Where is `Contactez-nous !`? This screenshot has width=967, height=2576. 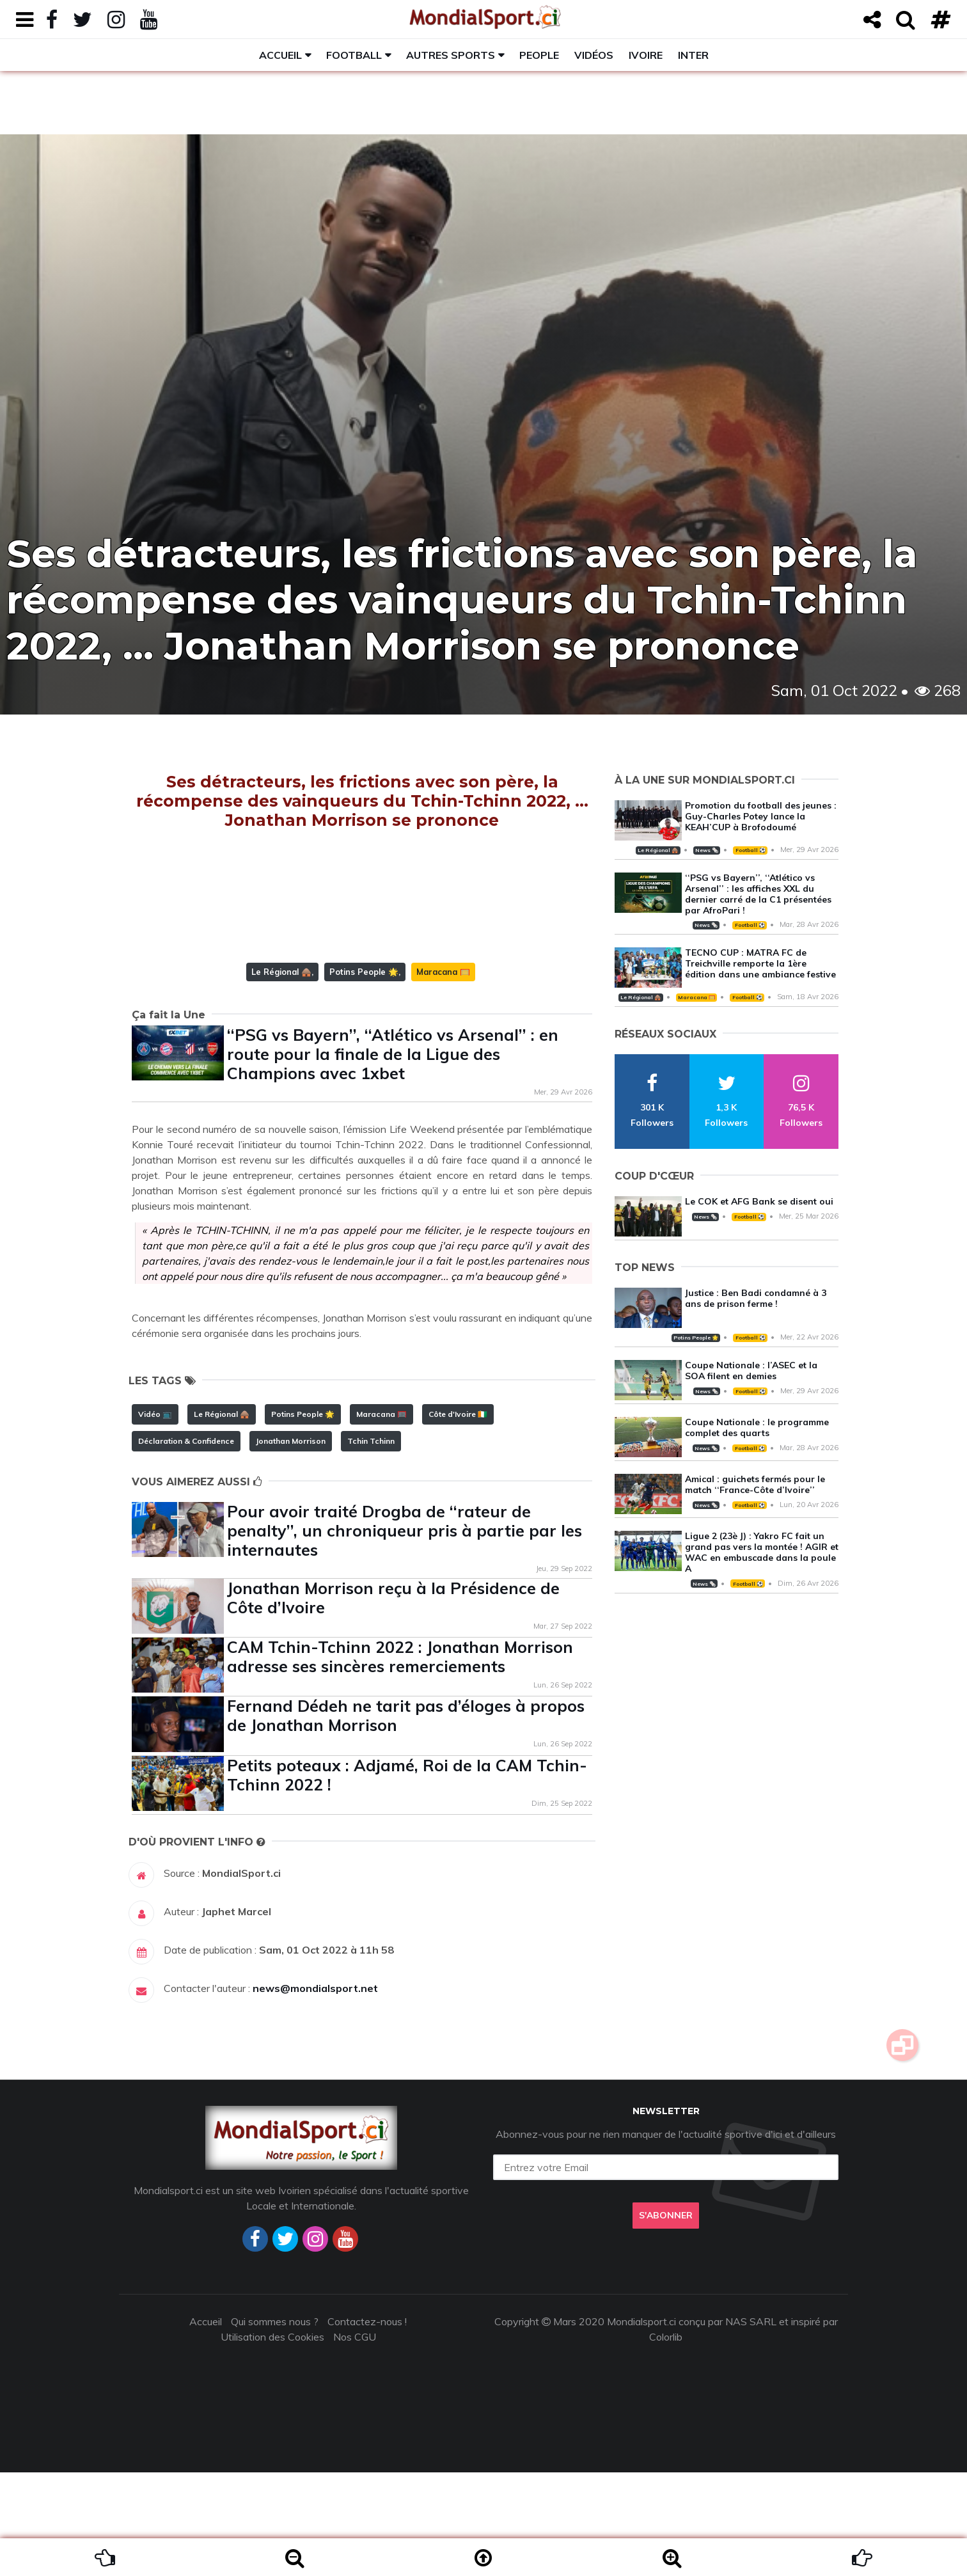
Contactez-nous ! is located at coordinates (367, 2425).